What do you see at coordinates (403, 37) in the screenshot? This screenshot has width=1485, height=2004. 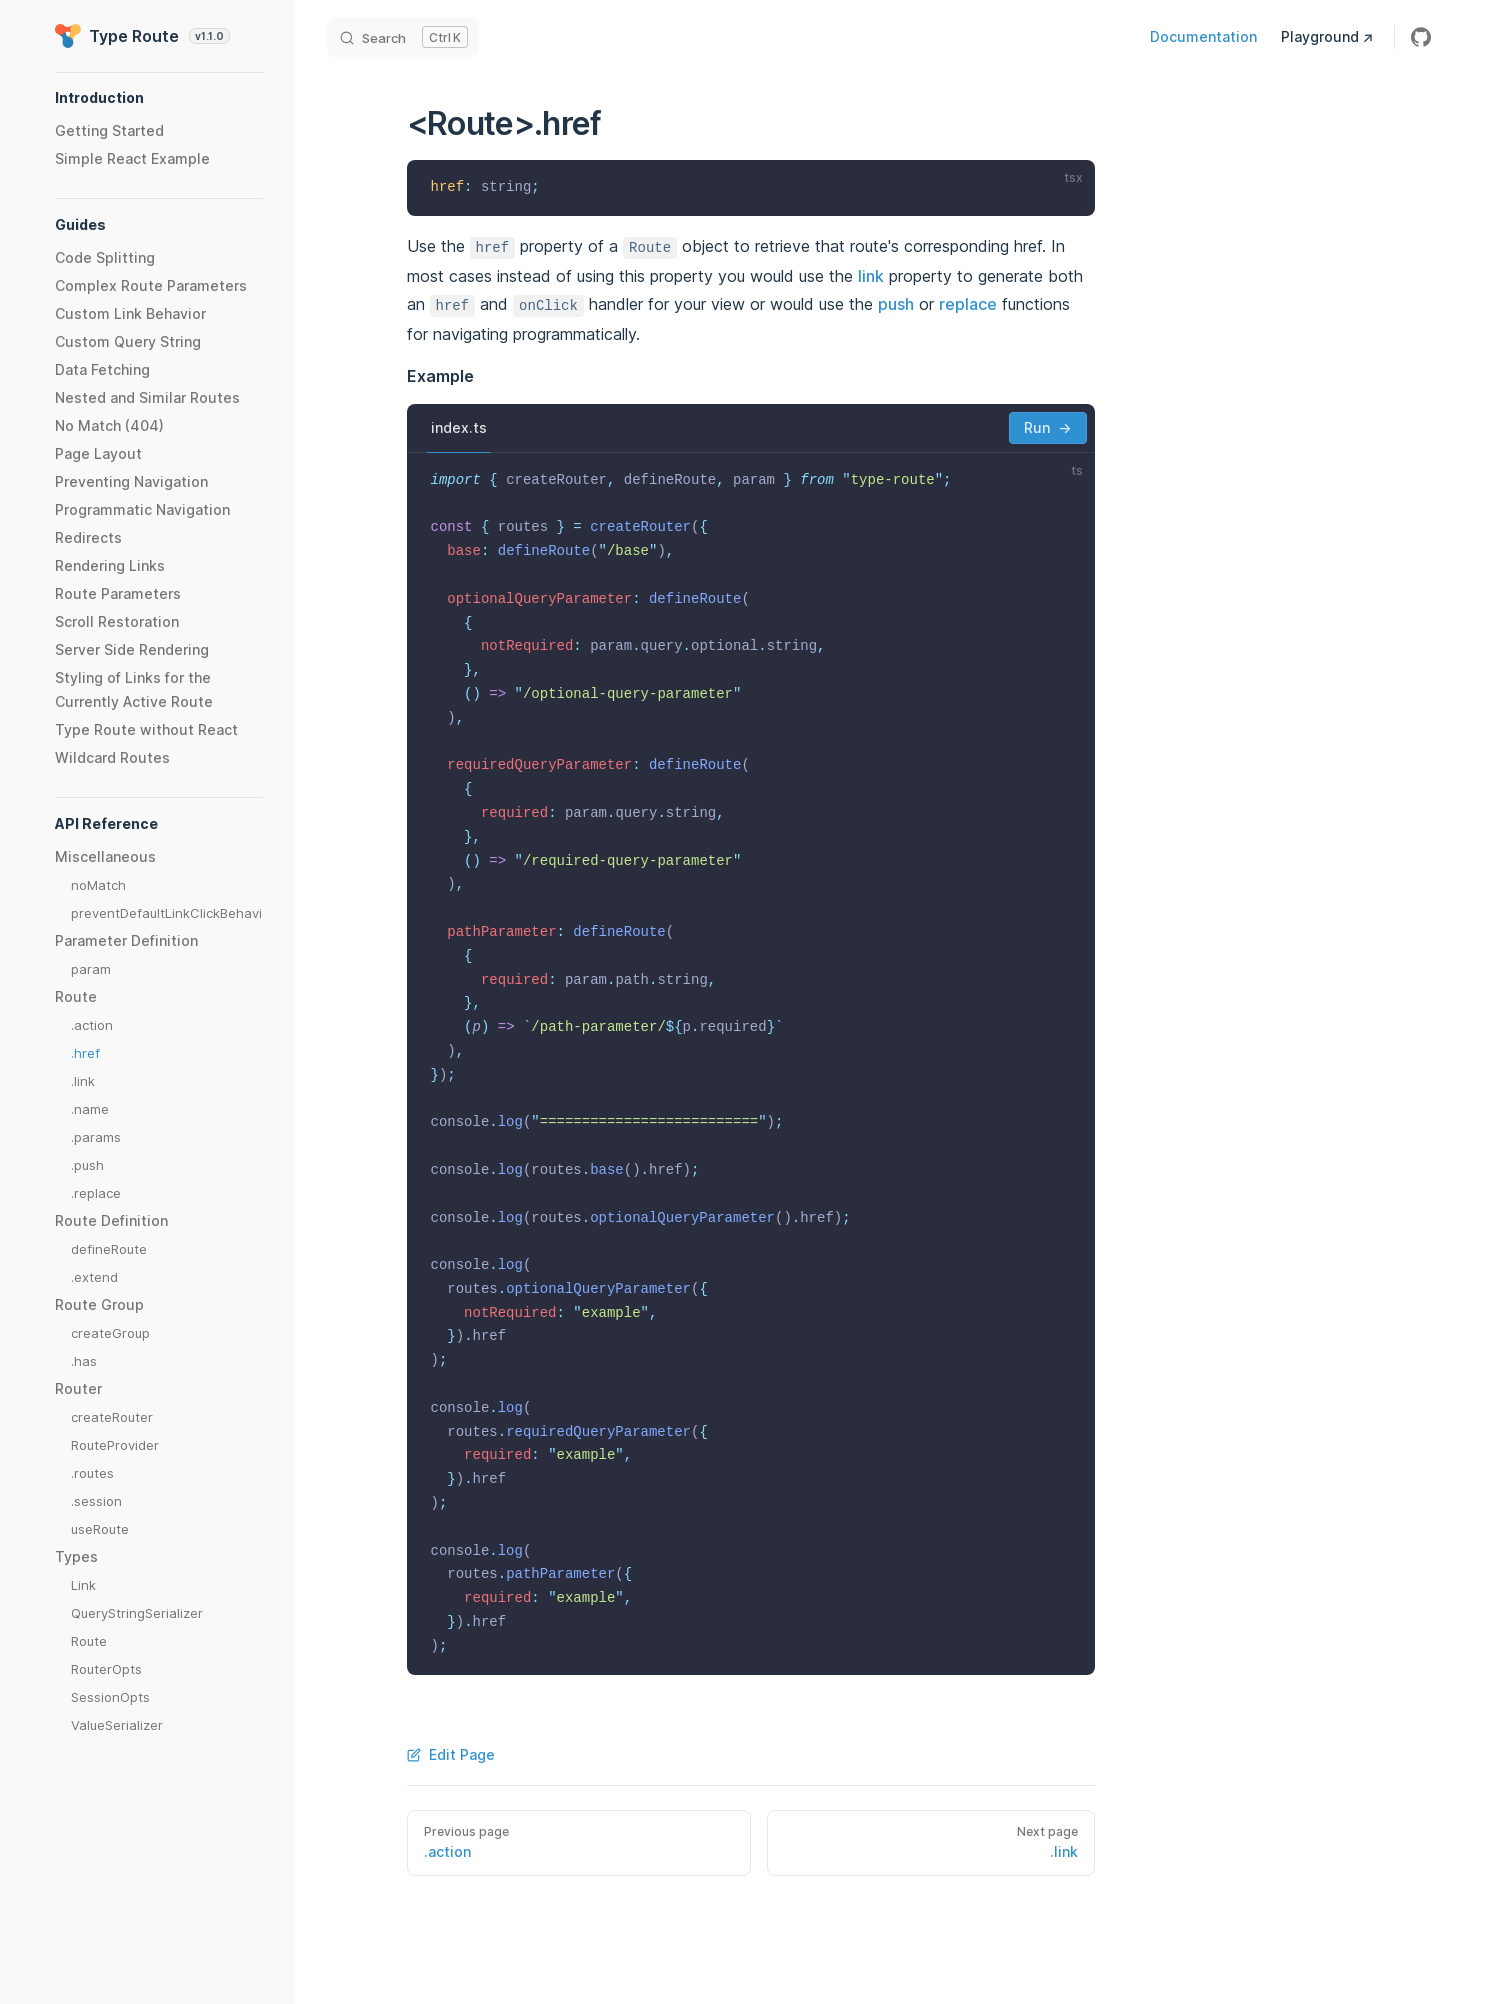 I see `[Search]` at bounding box center [403, 37].